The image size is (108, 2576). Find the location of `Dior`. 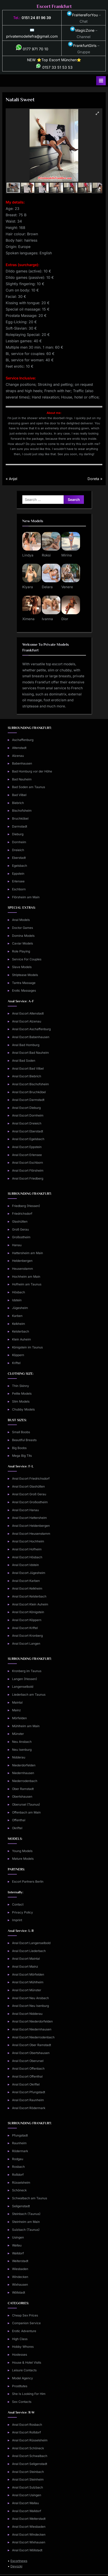

Dior is located at coordinates (64, 619).